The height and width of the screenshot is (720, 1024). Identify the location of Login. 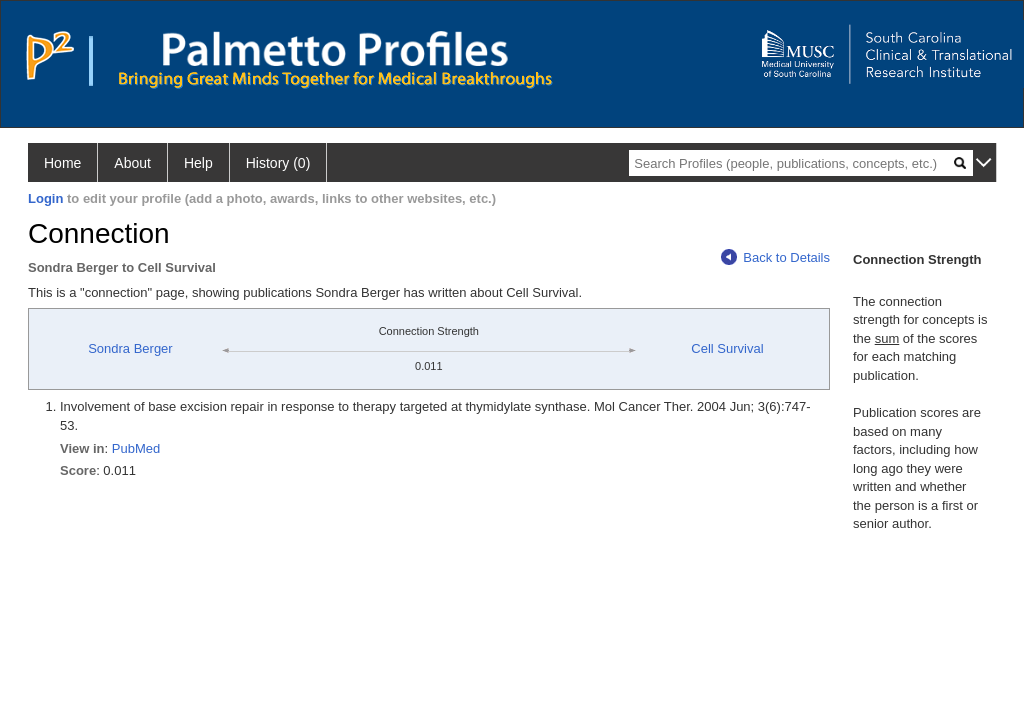
(45, 198).